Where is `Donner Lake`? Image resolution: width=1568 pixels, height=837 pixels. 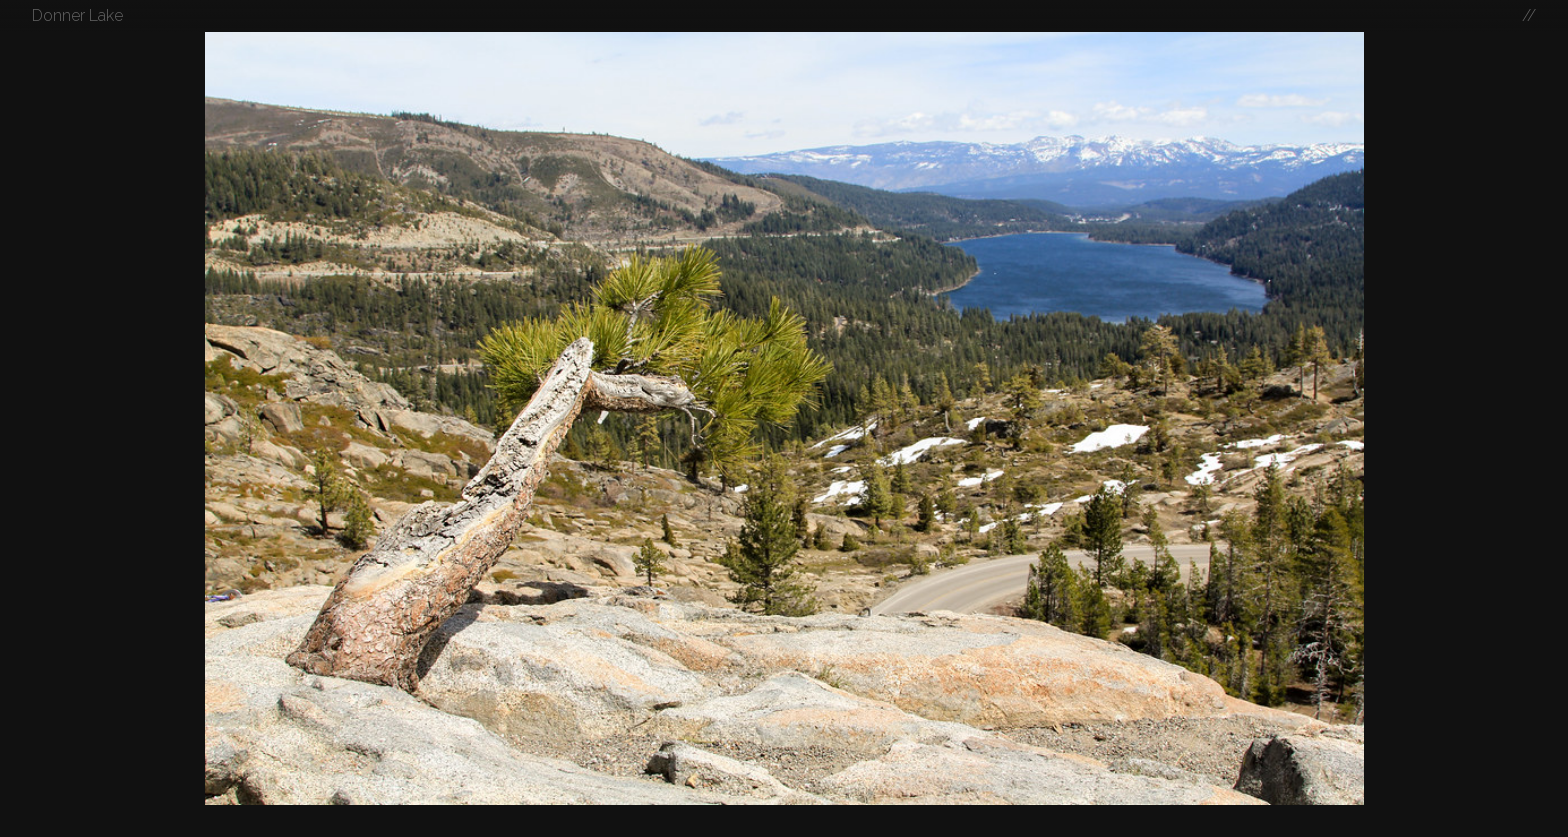 Donner Lake is located at coordinates (77, 15).